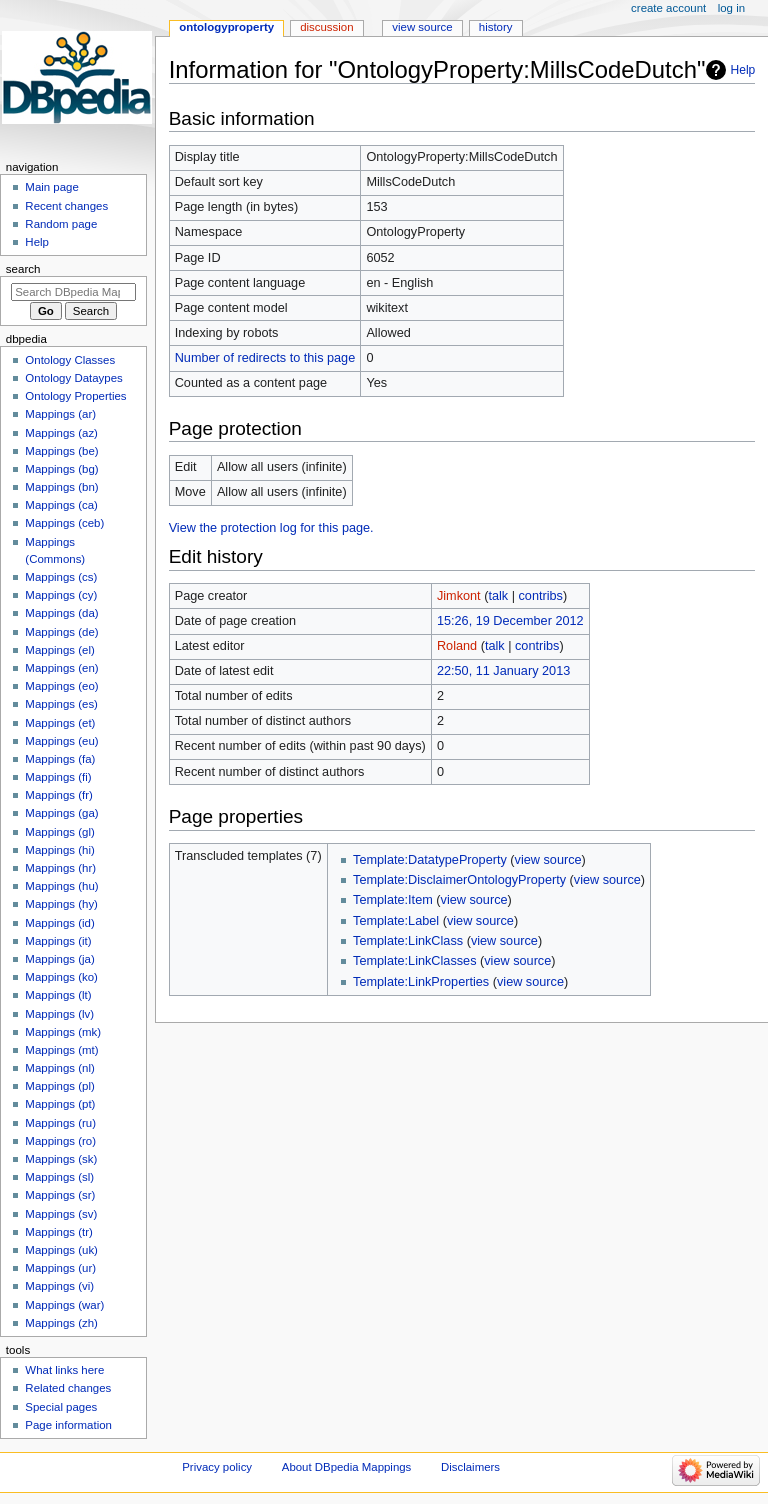 This screenshot has height=1504, width=768. I want to click on Mappings (ru), so click(60, 1123).